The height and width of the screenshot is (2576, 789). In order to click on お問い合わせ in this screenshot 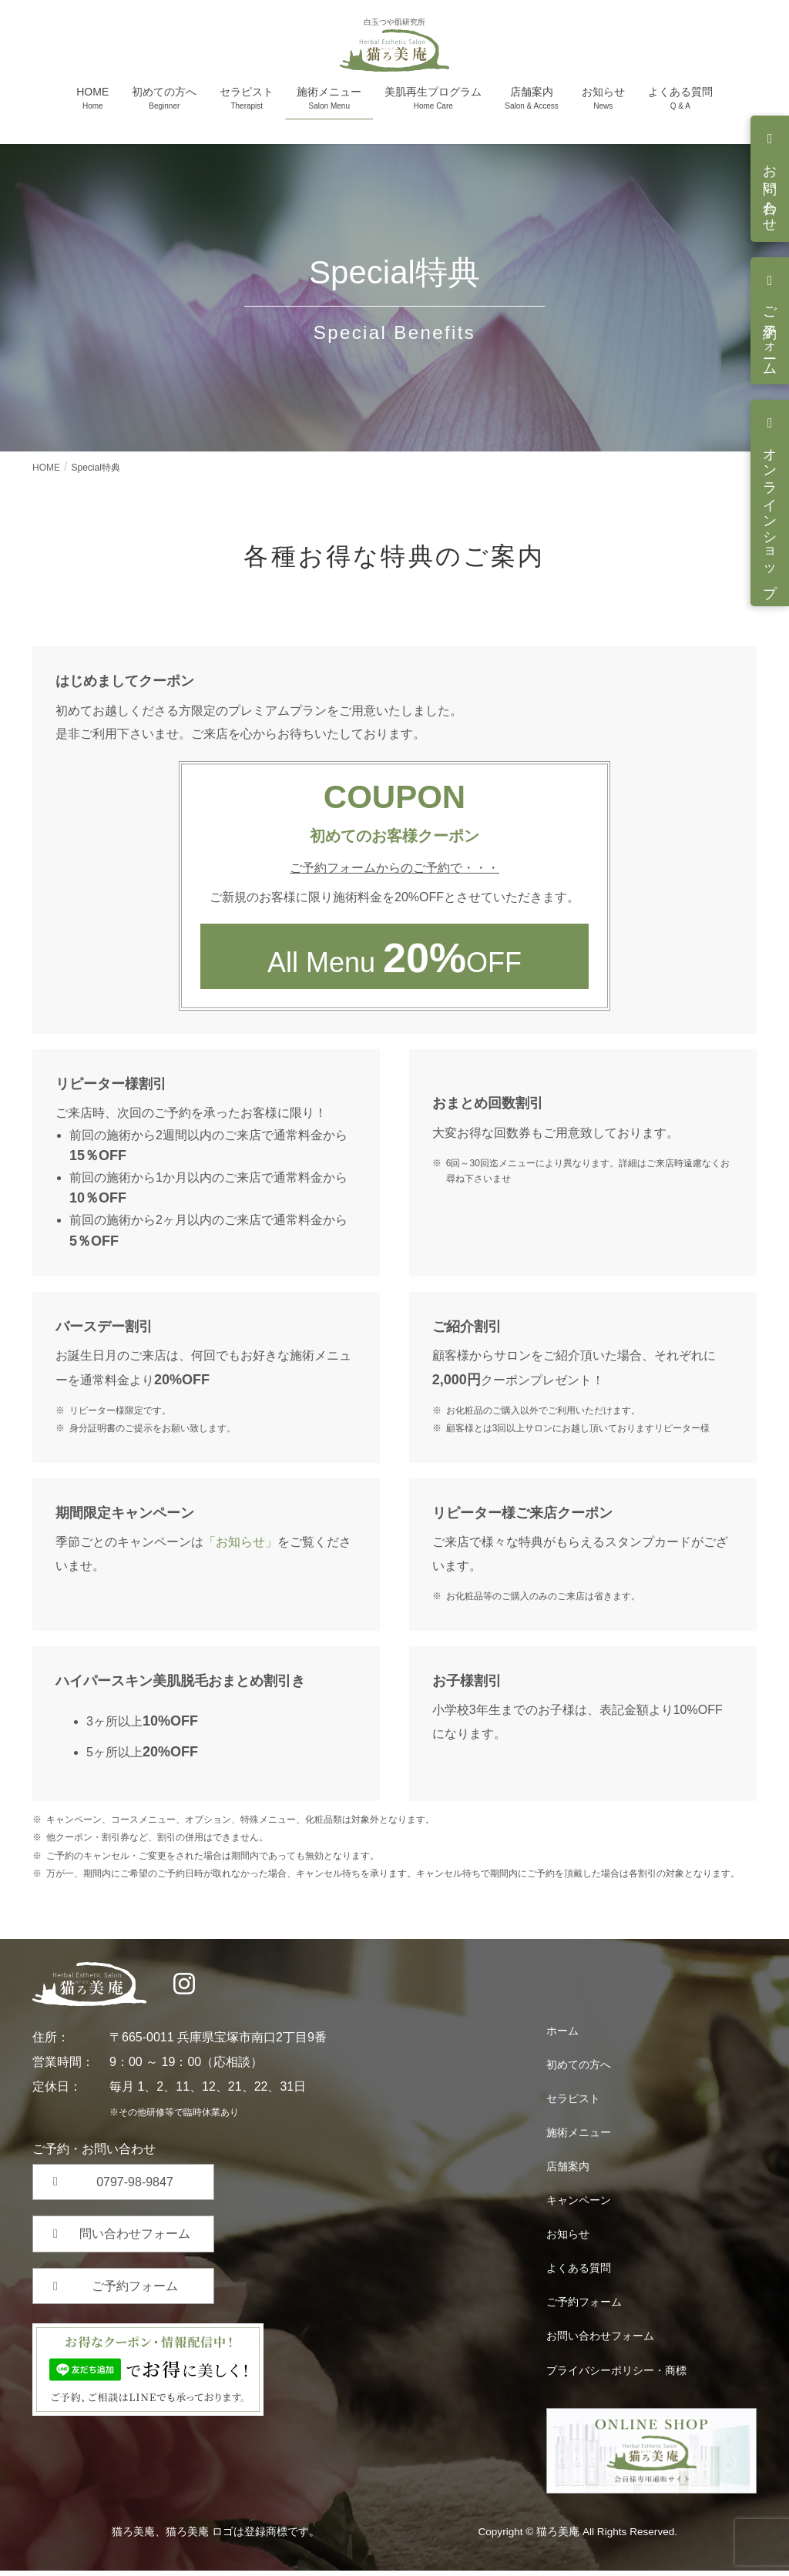, I will do `click(769, 190)`.